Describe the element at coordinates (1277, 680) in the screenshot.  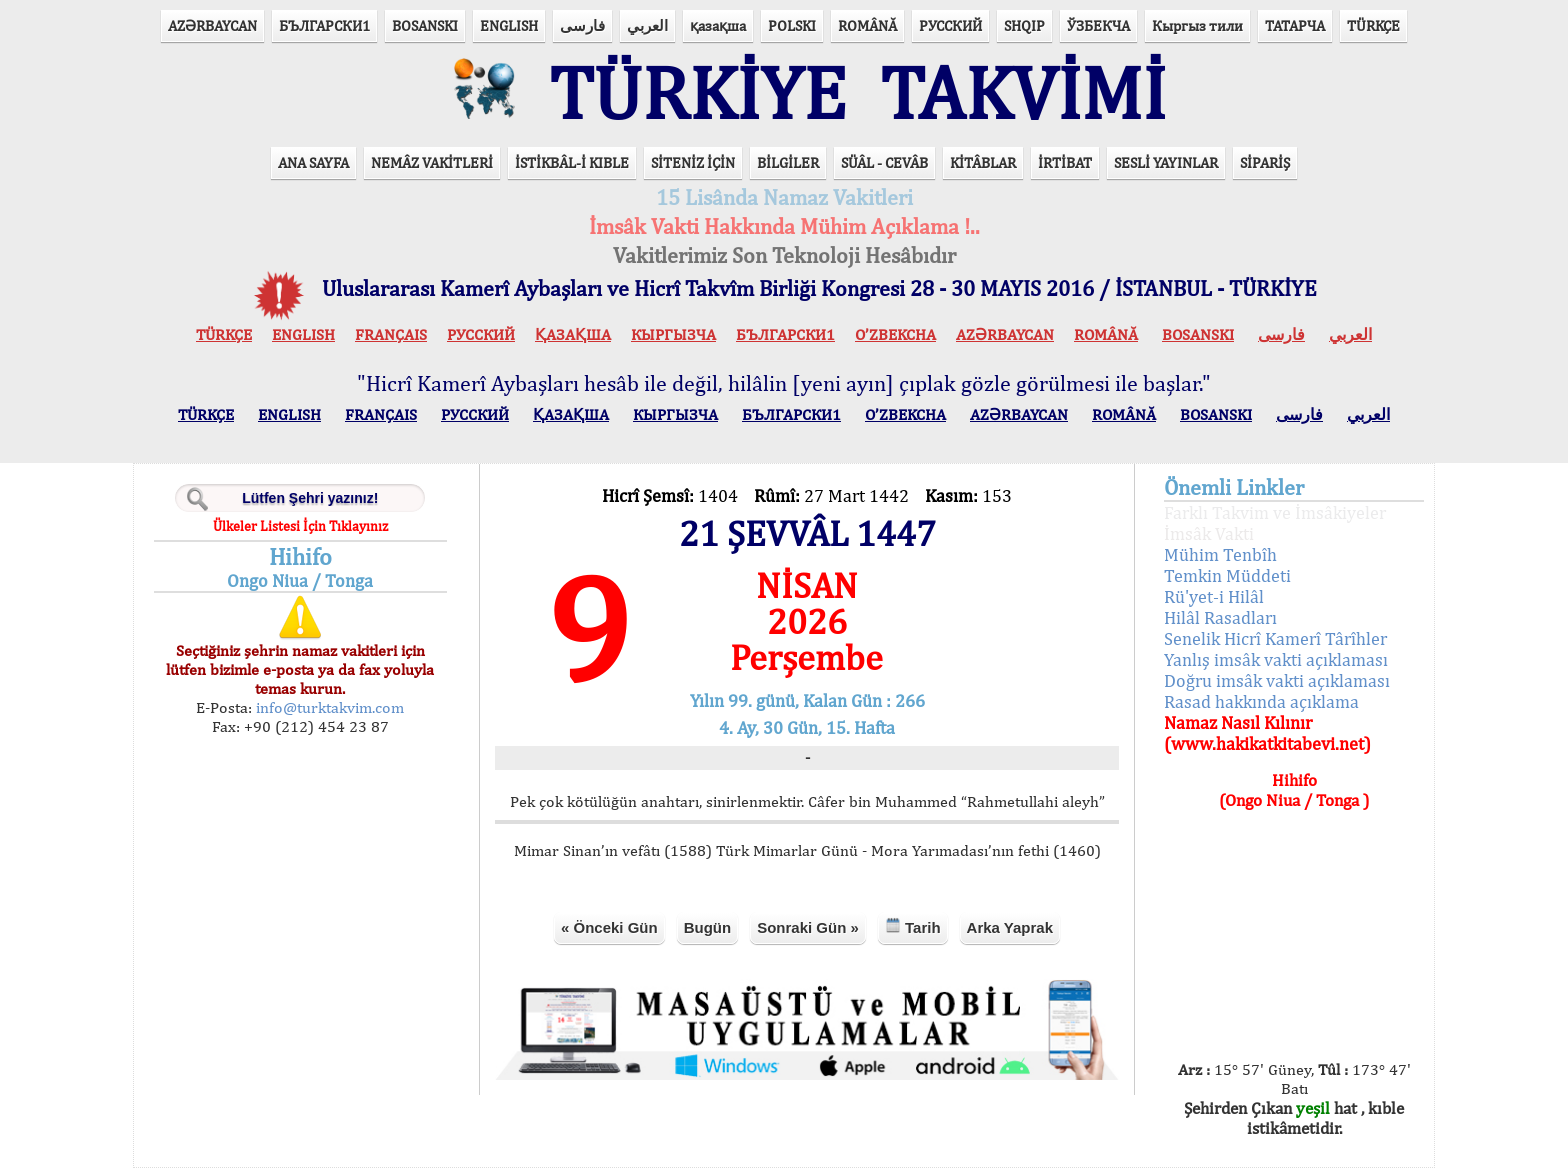
I see `Doğru imsâk vakti açıklaması` at that location.